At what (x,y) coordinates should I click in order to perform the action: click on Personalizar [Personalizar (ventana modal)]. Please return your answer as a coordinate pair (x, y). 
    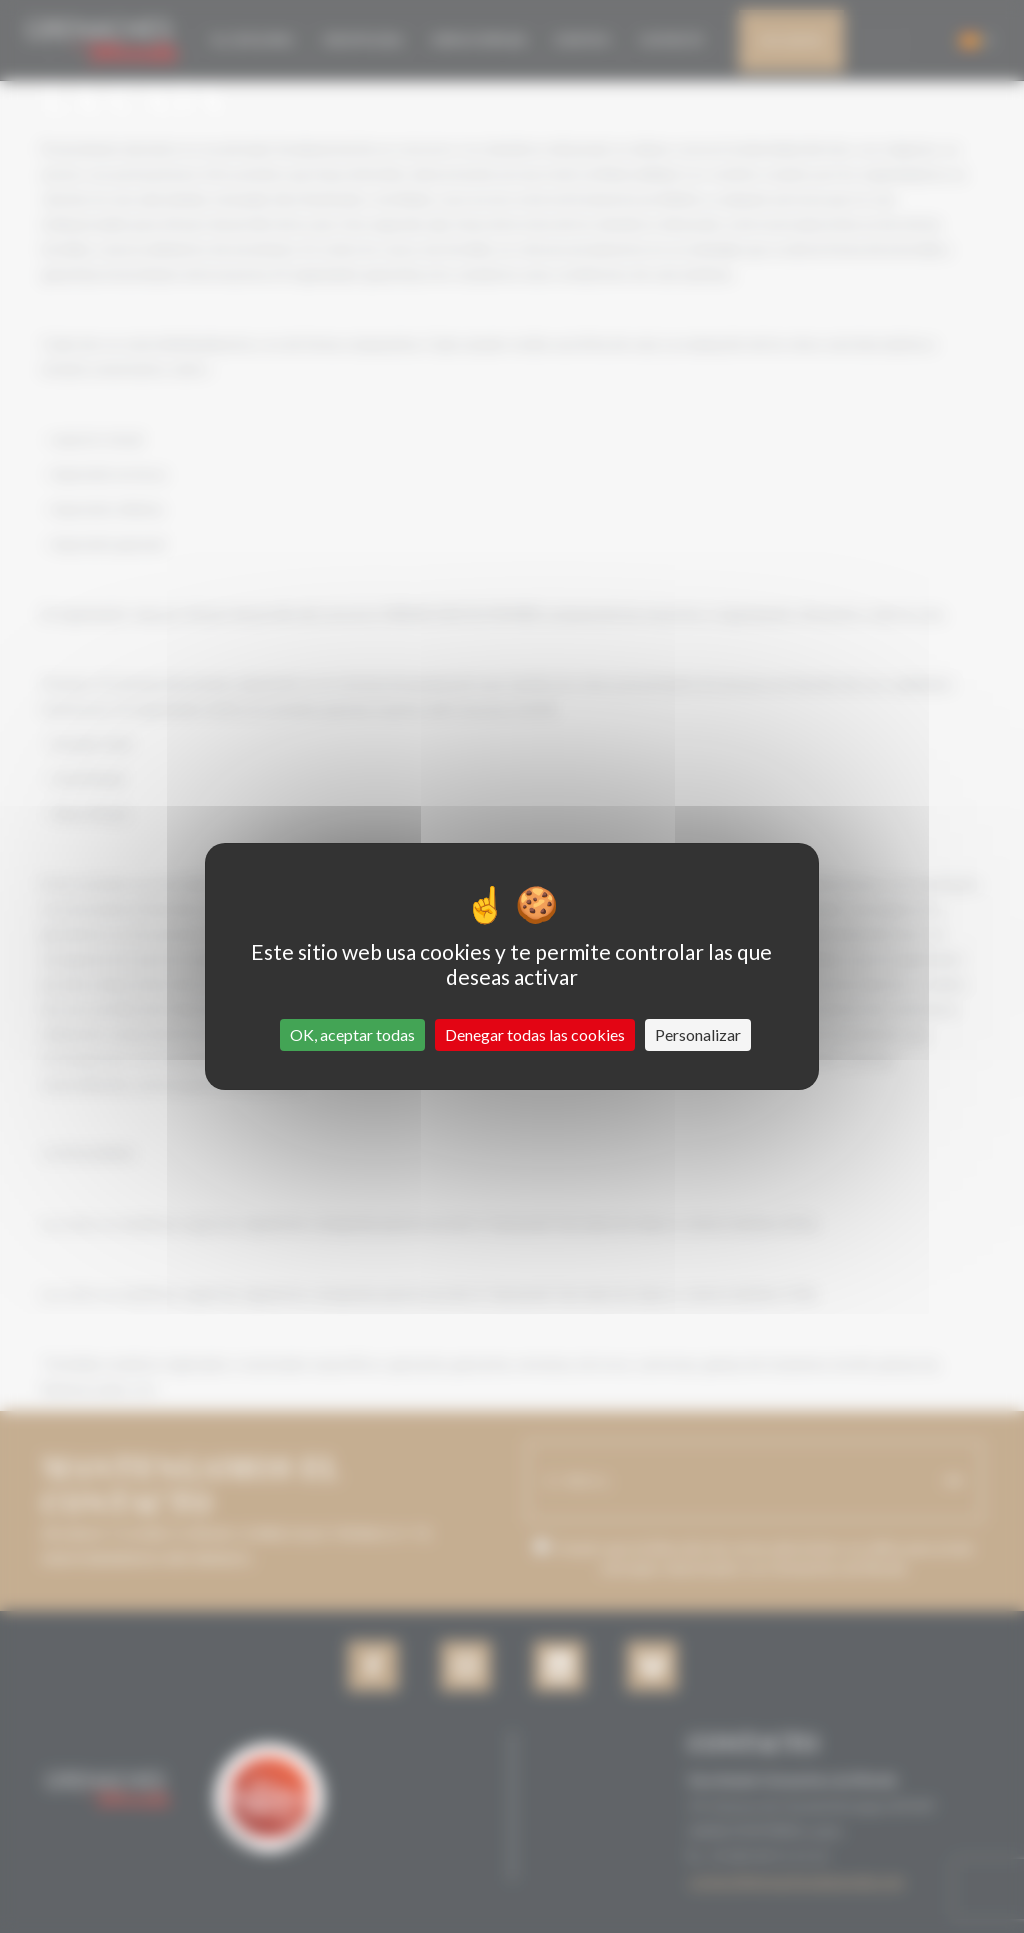
    Looking at the image, I should click on (698, 1034).